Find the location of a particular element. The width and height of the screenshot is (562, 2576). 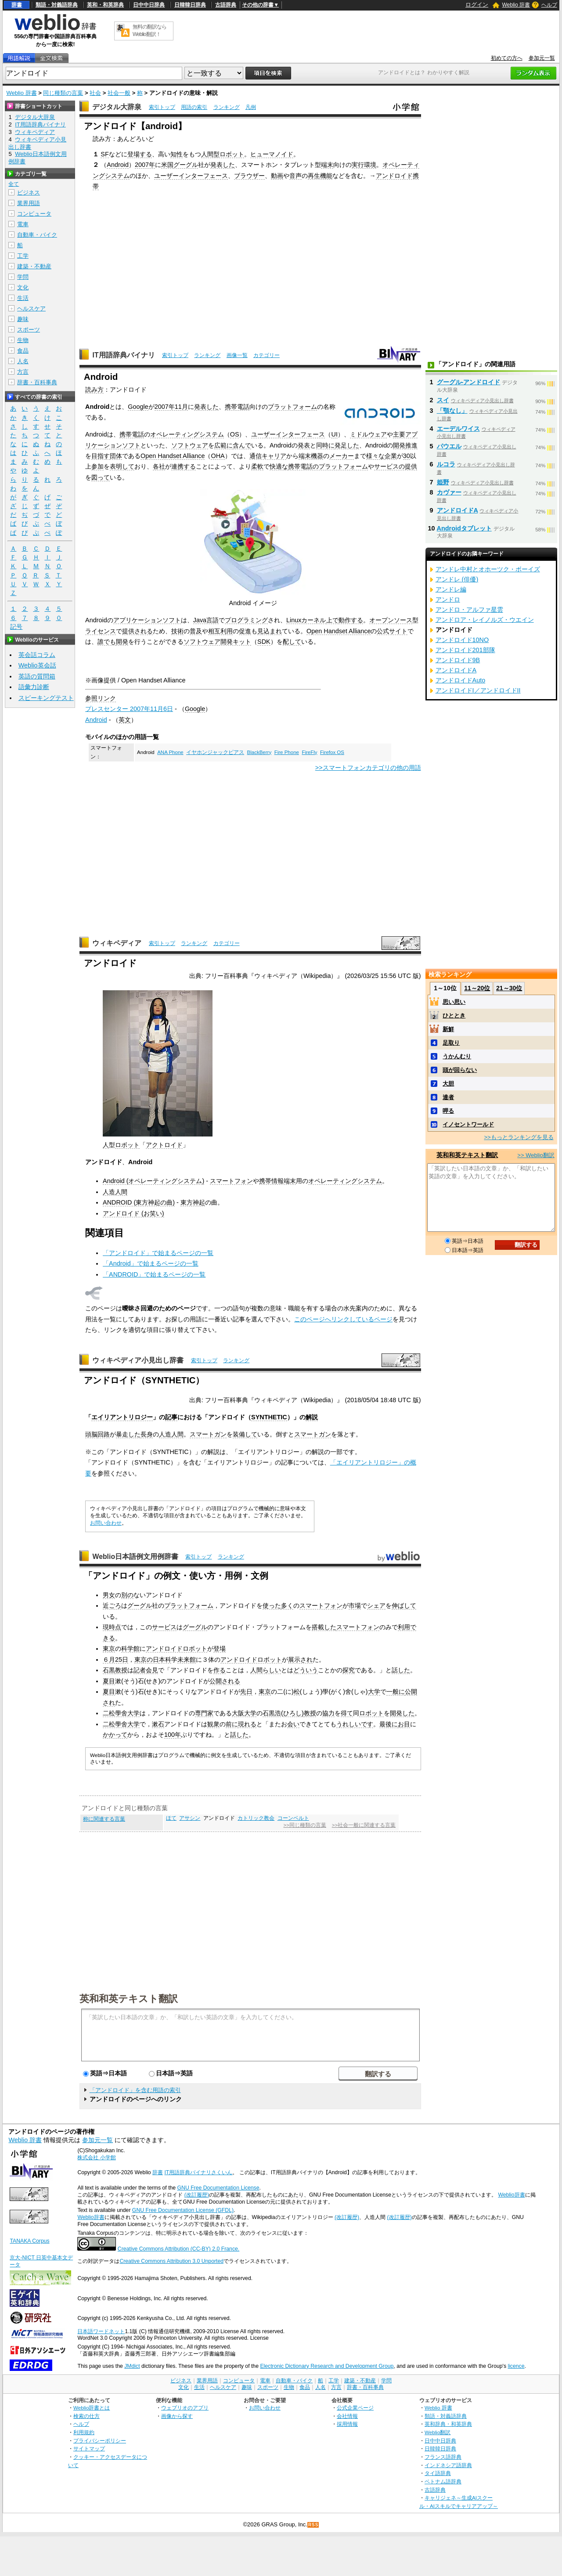

参照リンク is located at coordinates (100, 698).